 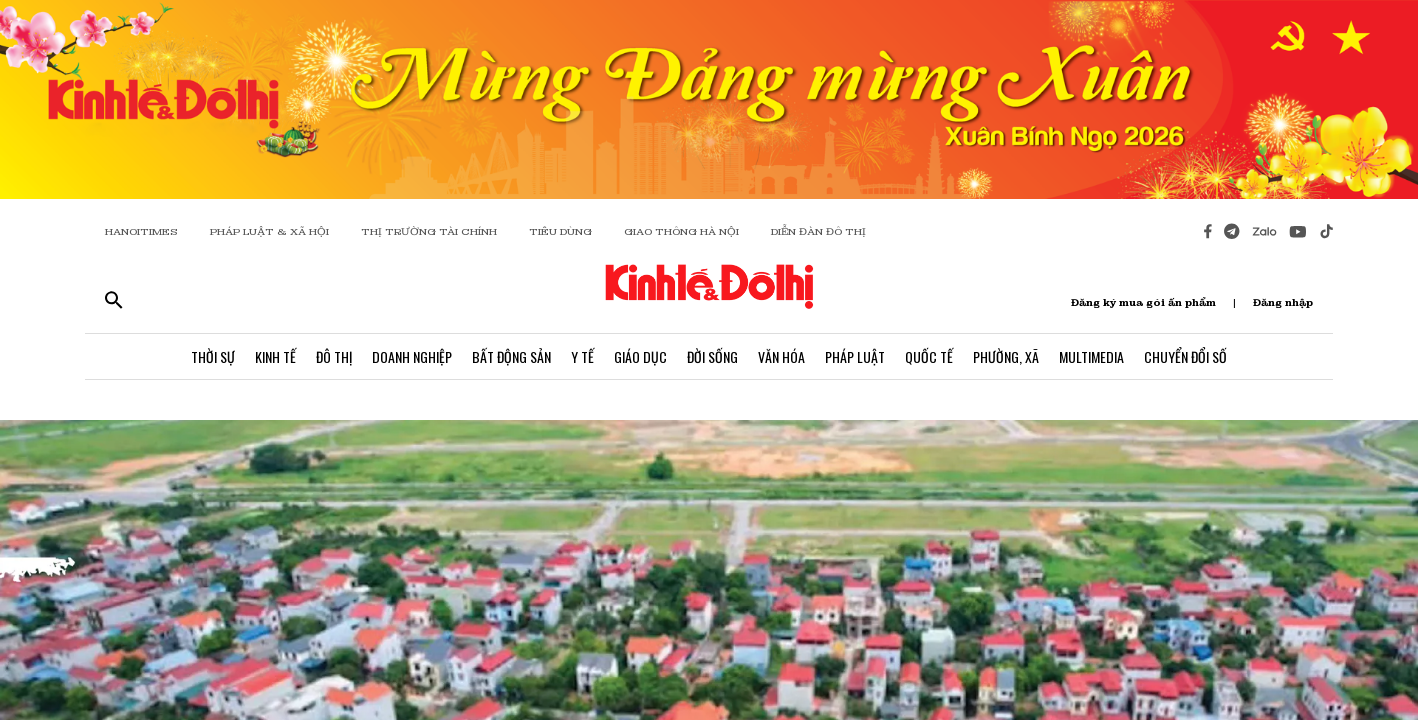 What do you see at coordinates (640, 356) in the screenshot?
I see `Giáo Dục` at bounding box center [640, 356].